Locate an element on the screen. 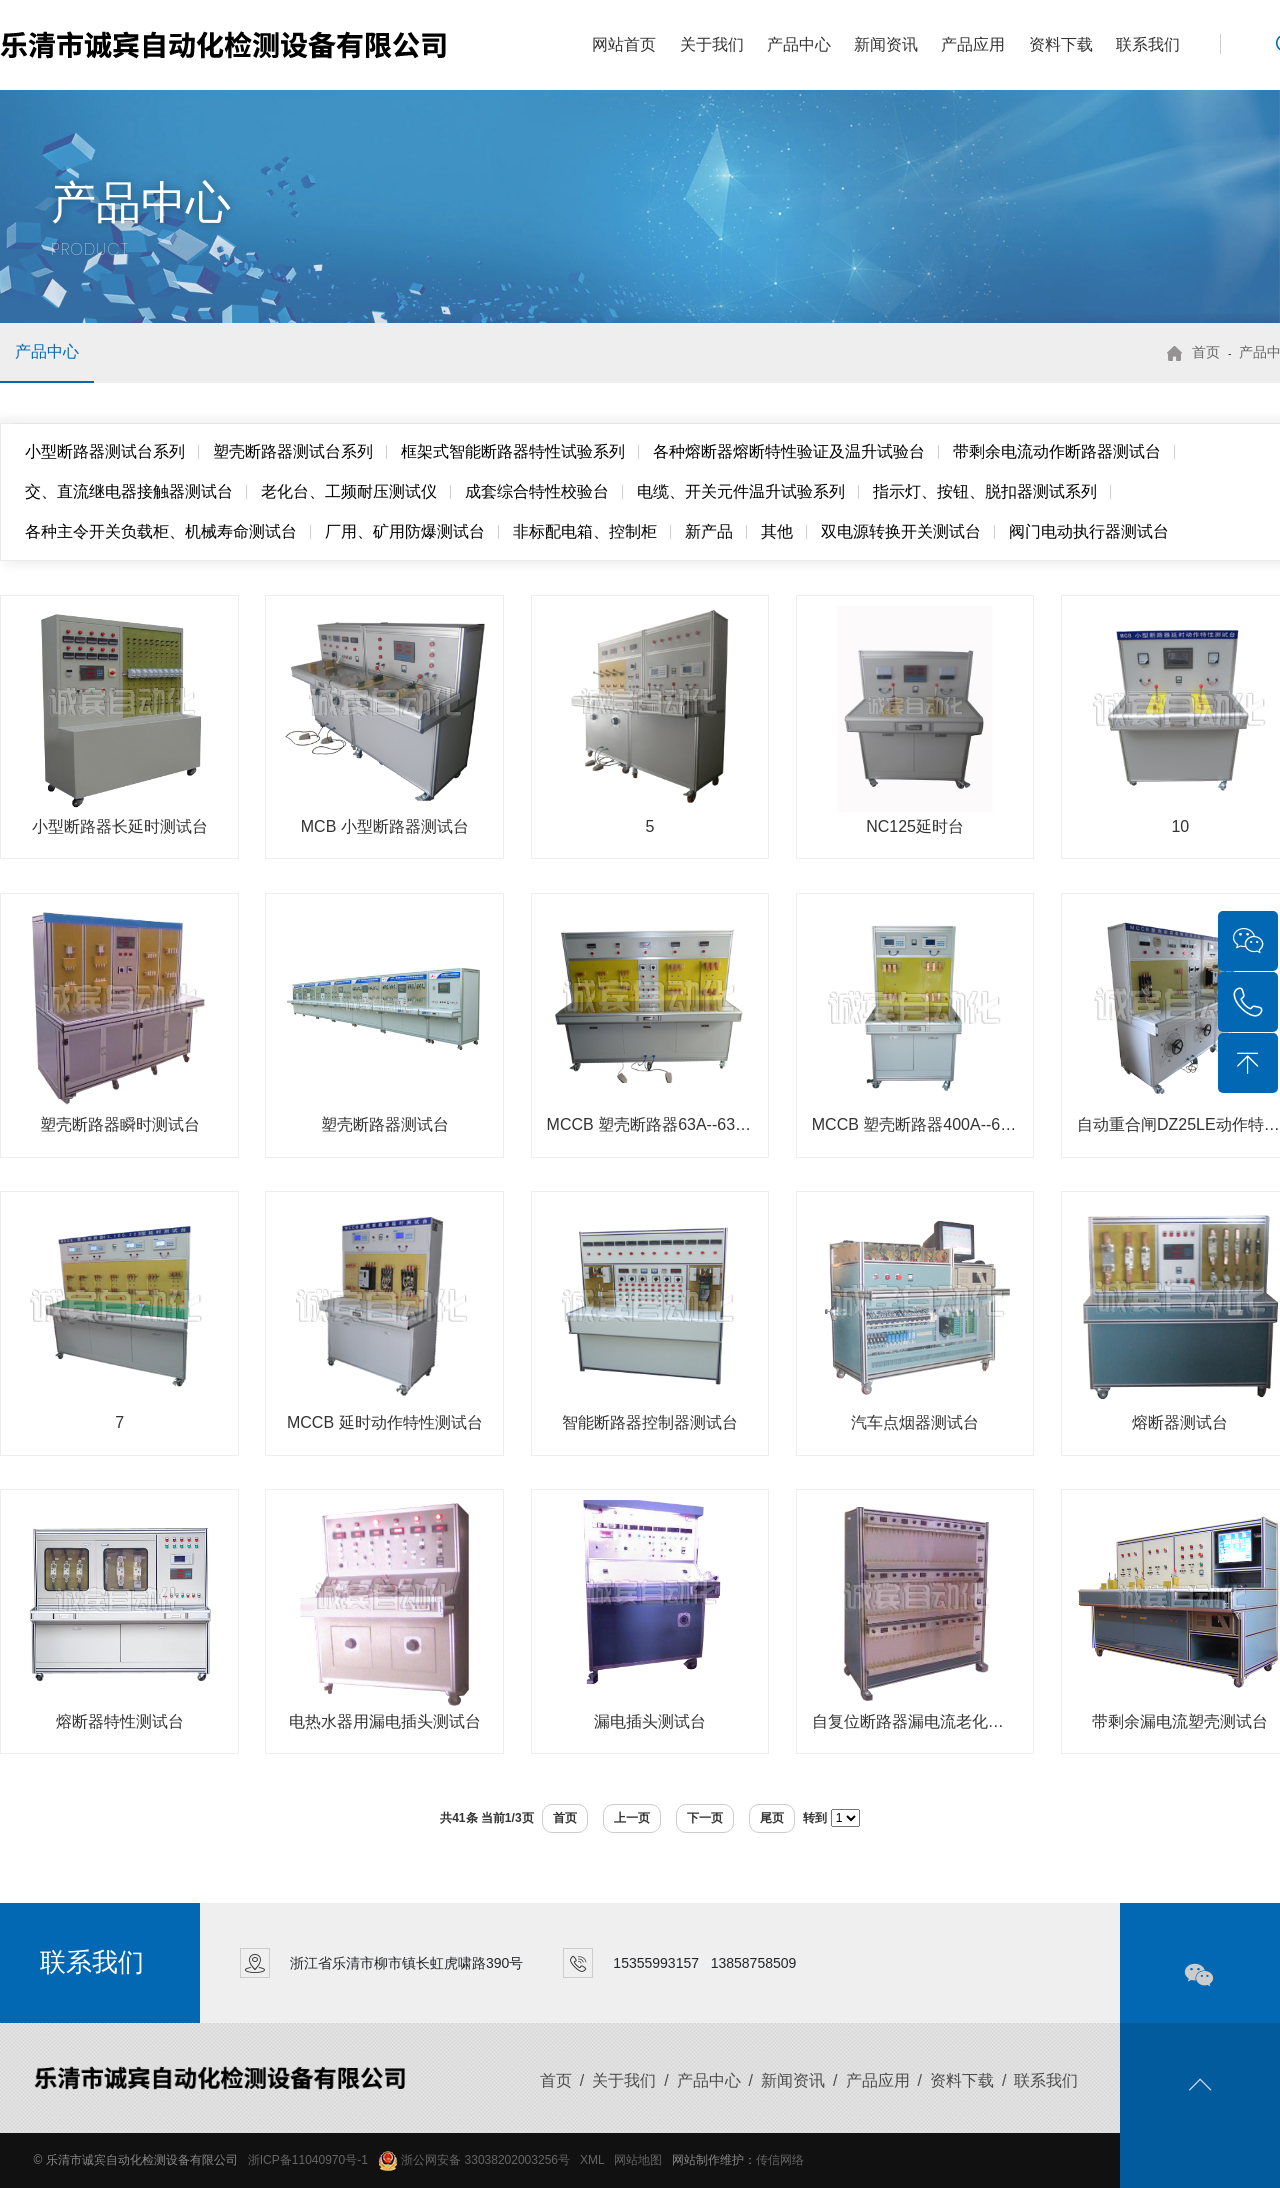 The height and width of the screenshot is (2188, 1280). 小型断路器测试台系列 is located at coordinates (105, 451).